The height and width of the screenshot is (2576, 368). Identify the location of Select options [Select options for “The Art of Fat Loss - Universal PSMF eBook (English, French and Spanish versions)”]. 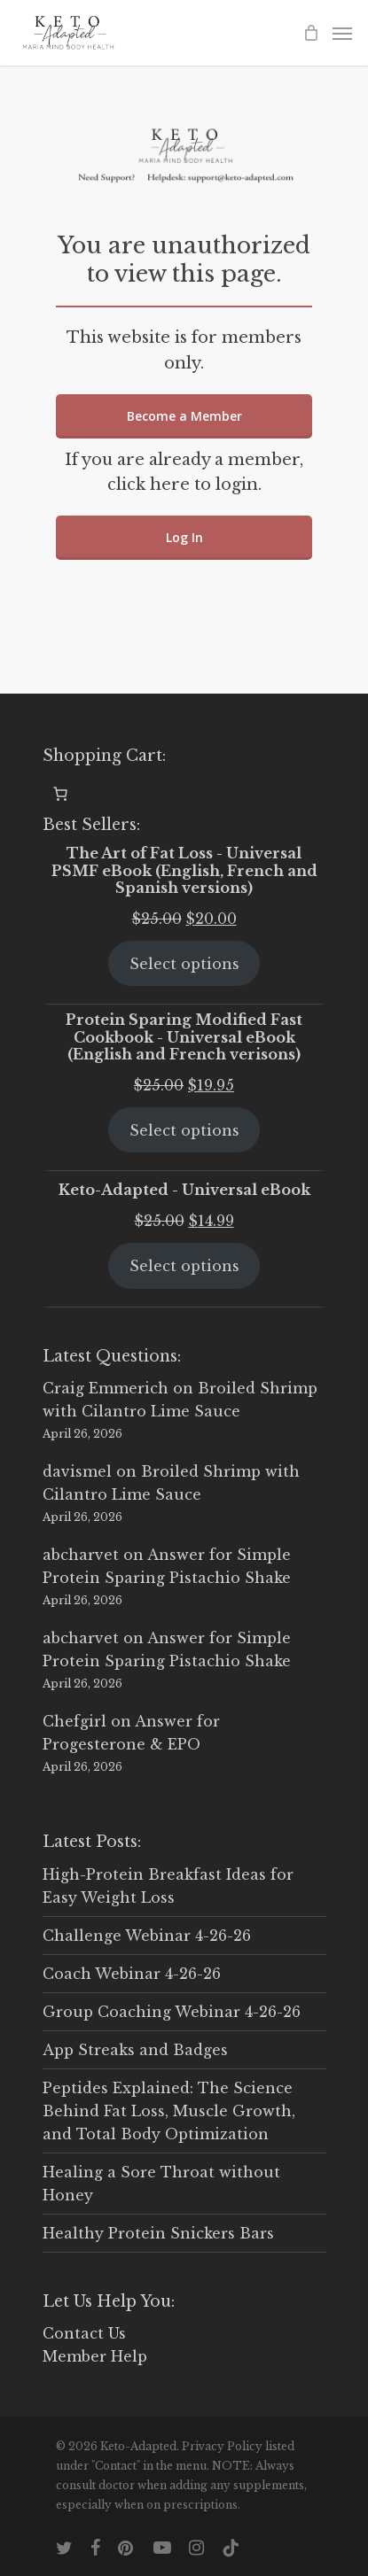
(184, 964).